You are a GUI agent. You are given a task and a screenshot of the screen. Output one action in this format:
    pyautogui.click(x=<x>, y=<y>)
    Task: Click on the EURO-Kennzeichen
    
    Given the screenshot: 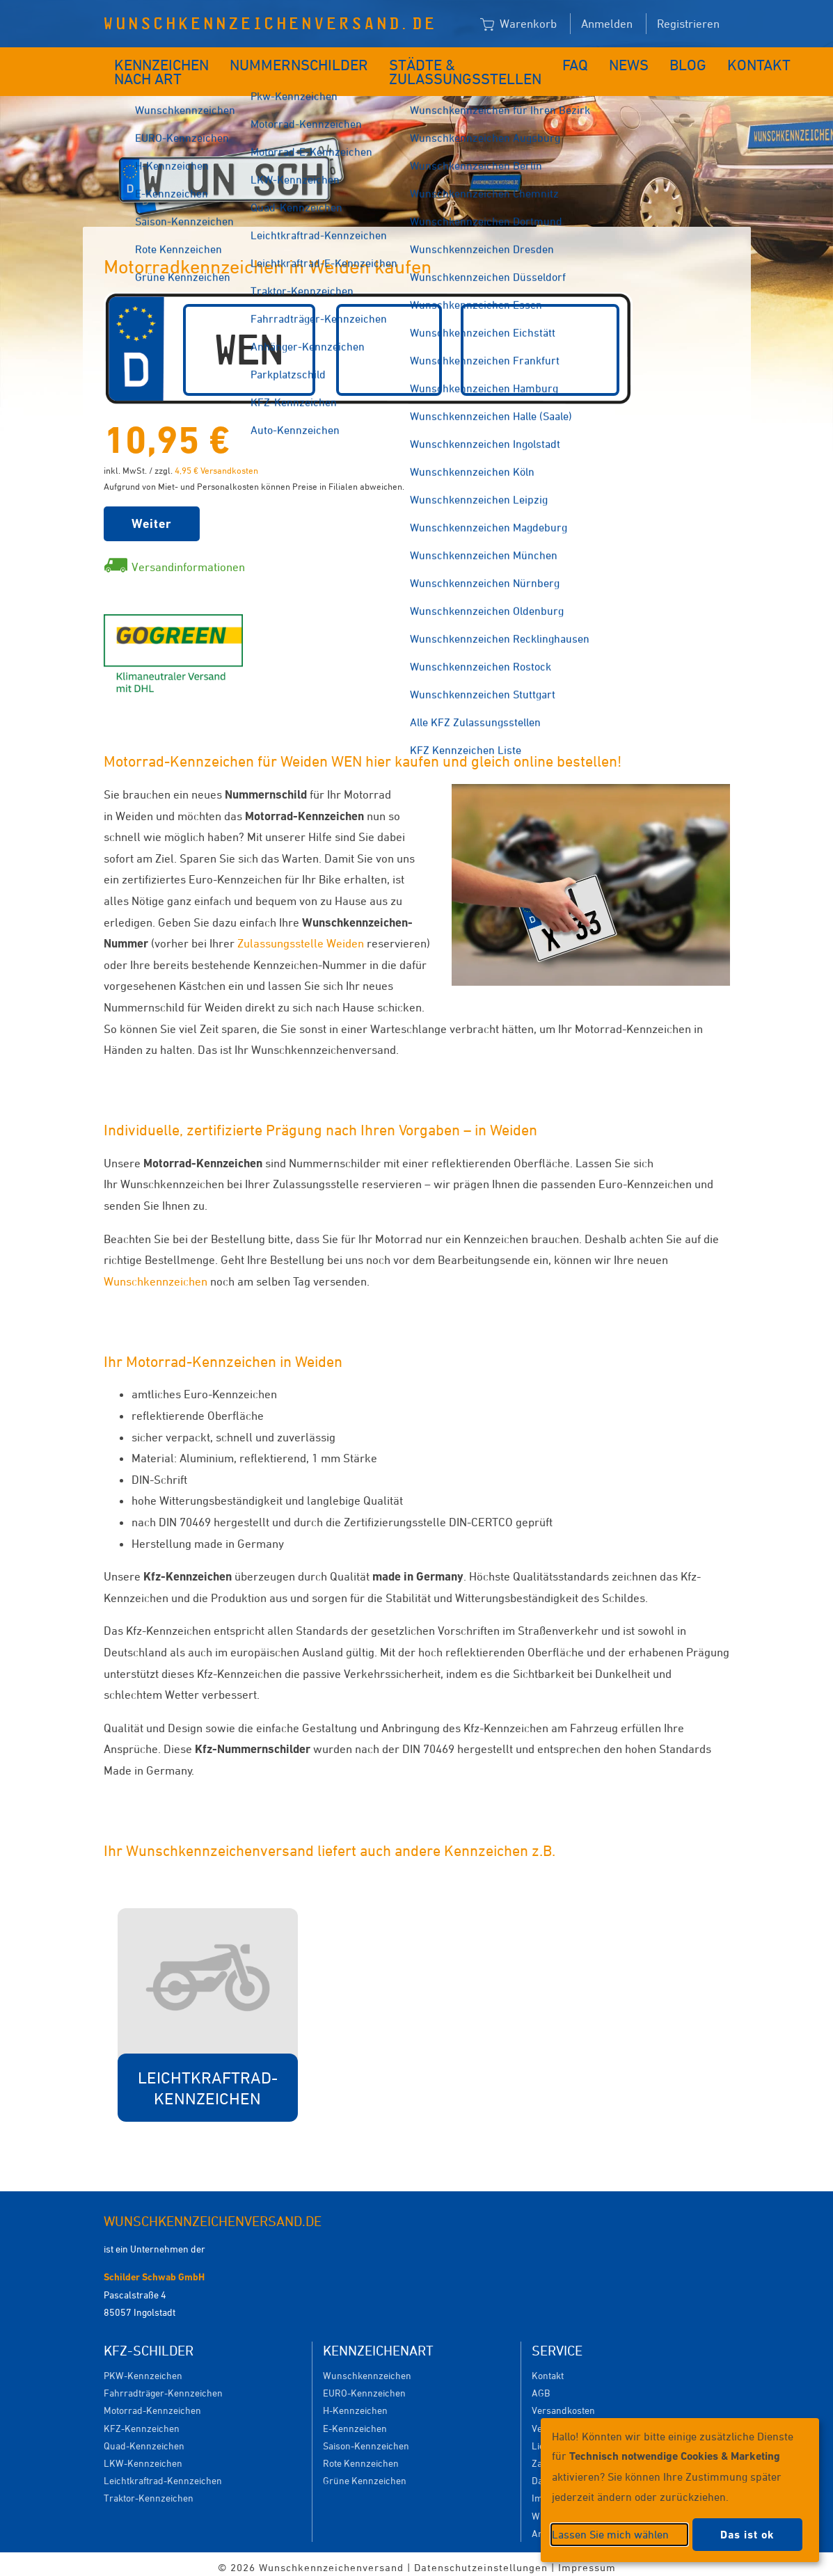 What is the action you would take?
    pyautogui.click(x=364, y=2386)
    